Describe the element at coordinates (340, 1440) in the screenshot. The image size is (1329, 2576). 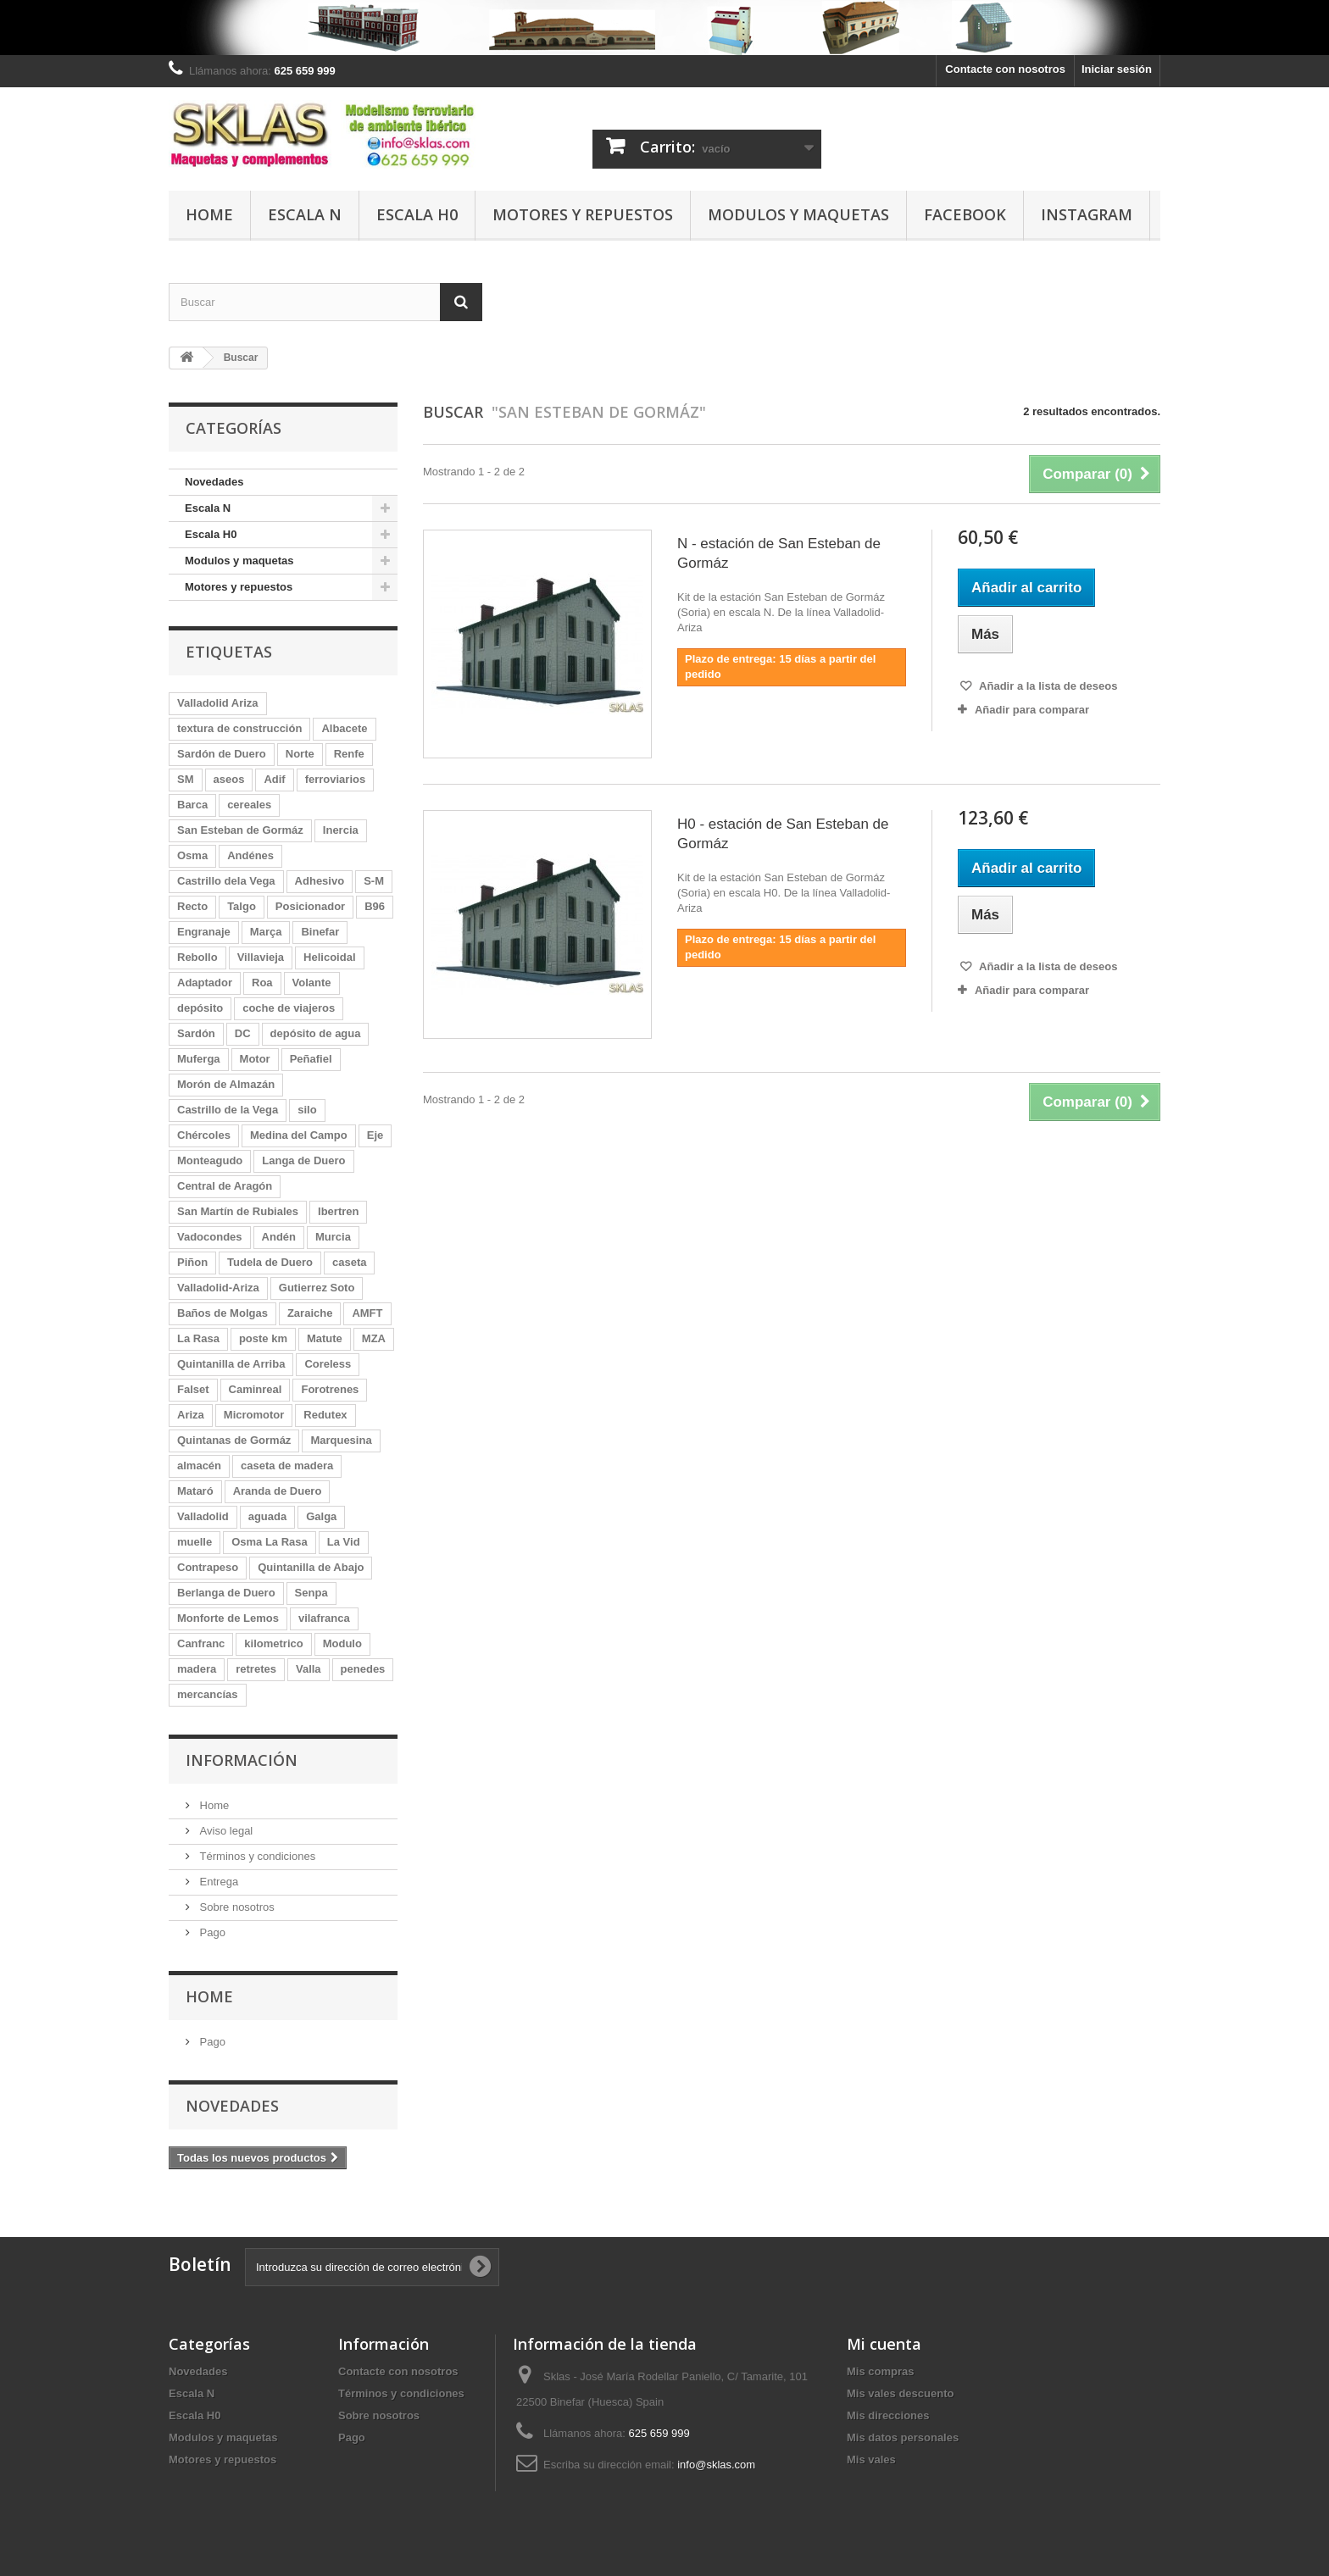
I see `Marquesina` at that location.